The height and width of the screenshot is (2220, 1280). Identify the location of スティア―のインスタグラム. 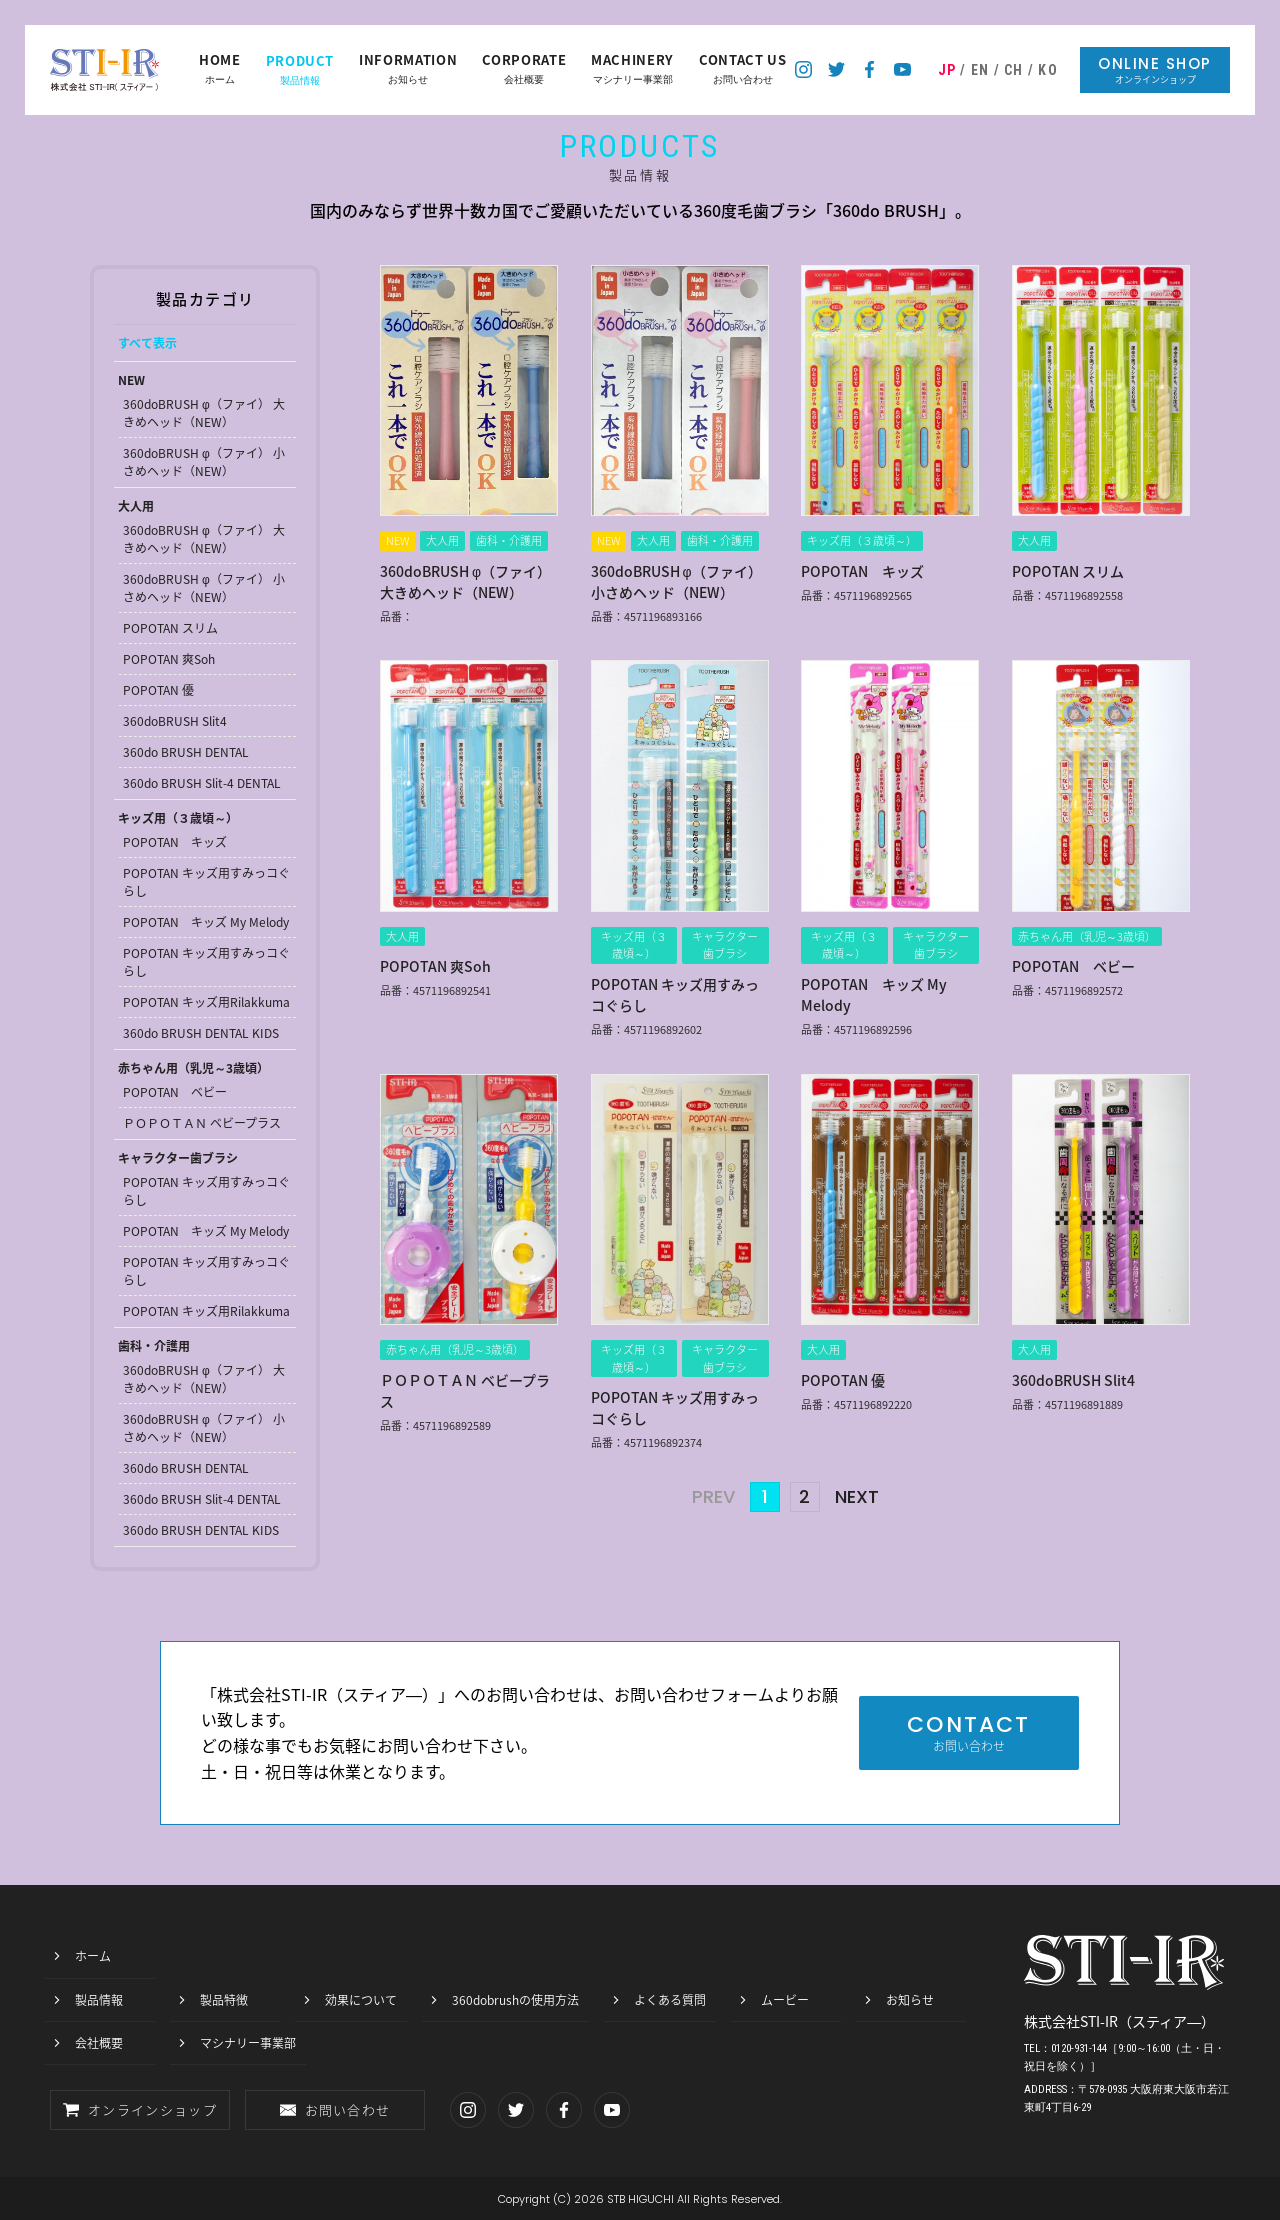
(803, 70).